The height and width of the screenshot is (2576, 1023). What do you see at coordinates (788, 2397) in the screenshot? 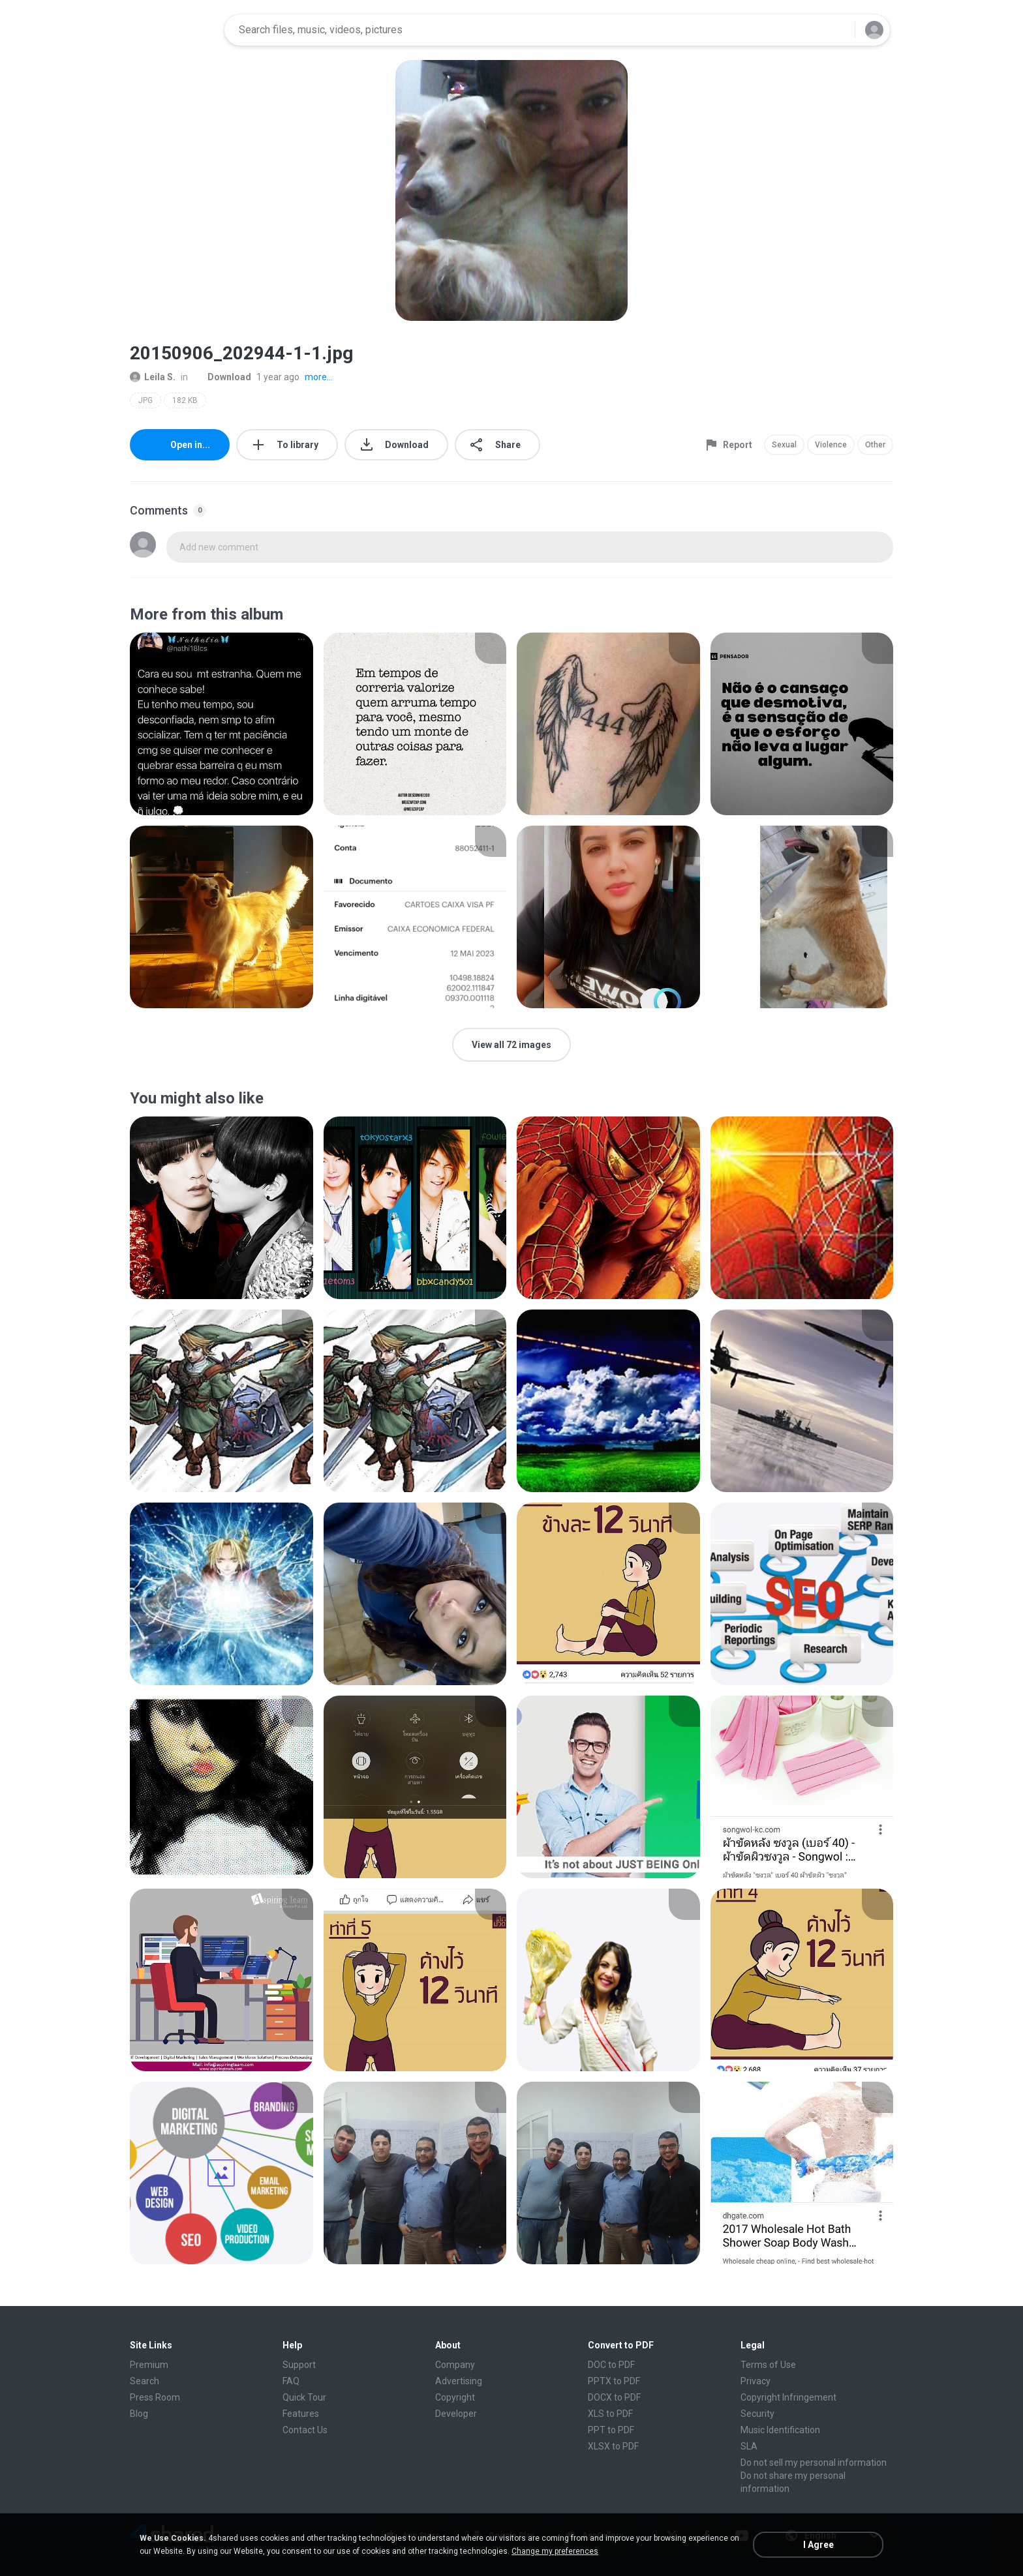
I see `Copyright Infringement` at bounding box center [788, 2397].